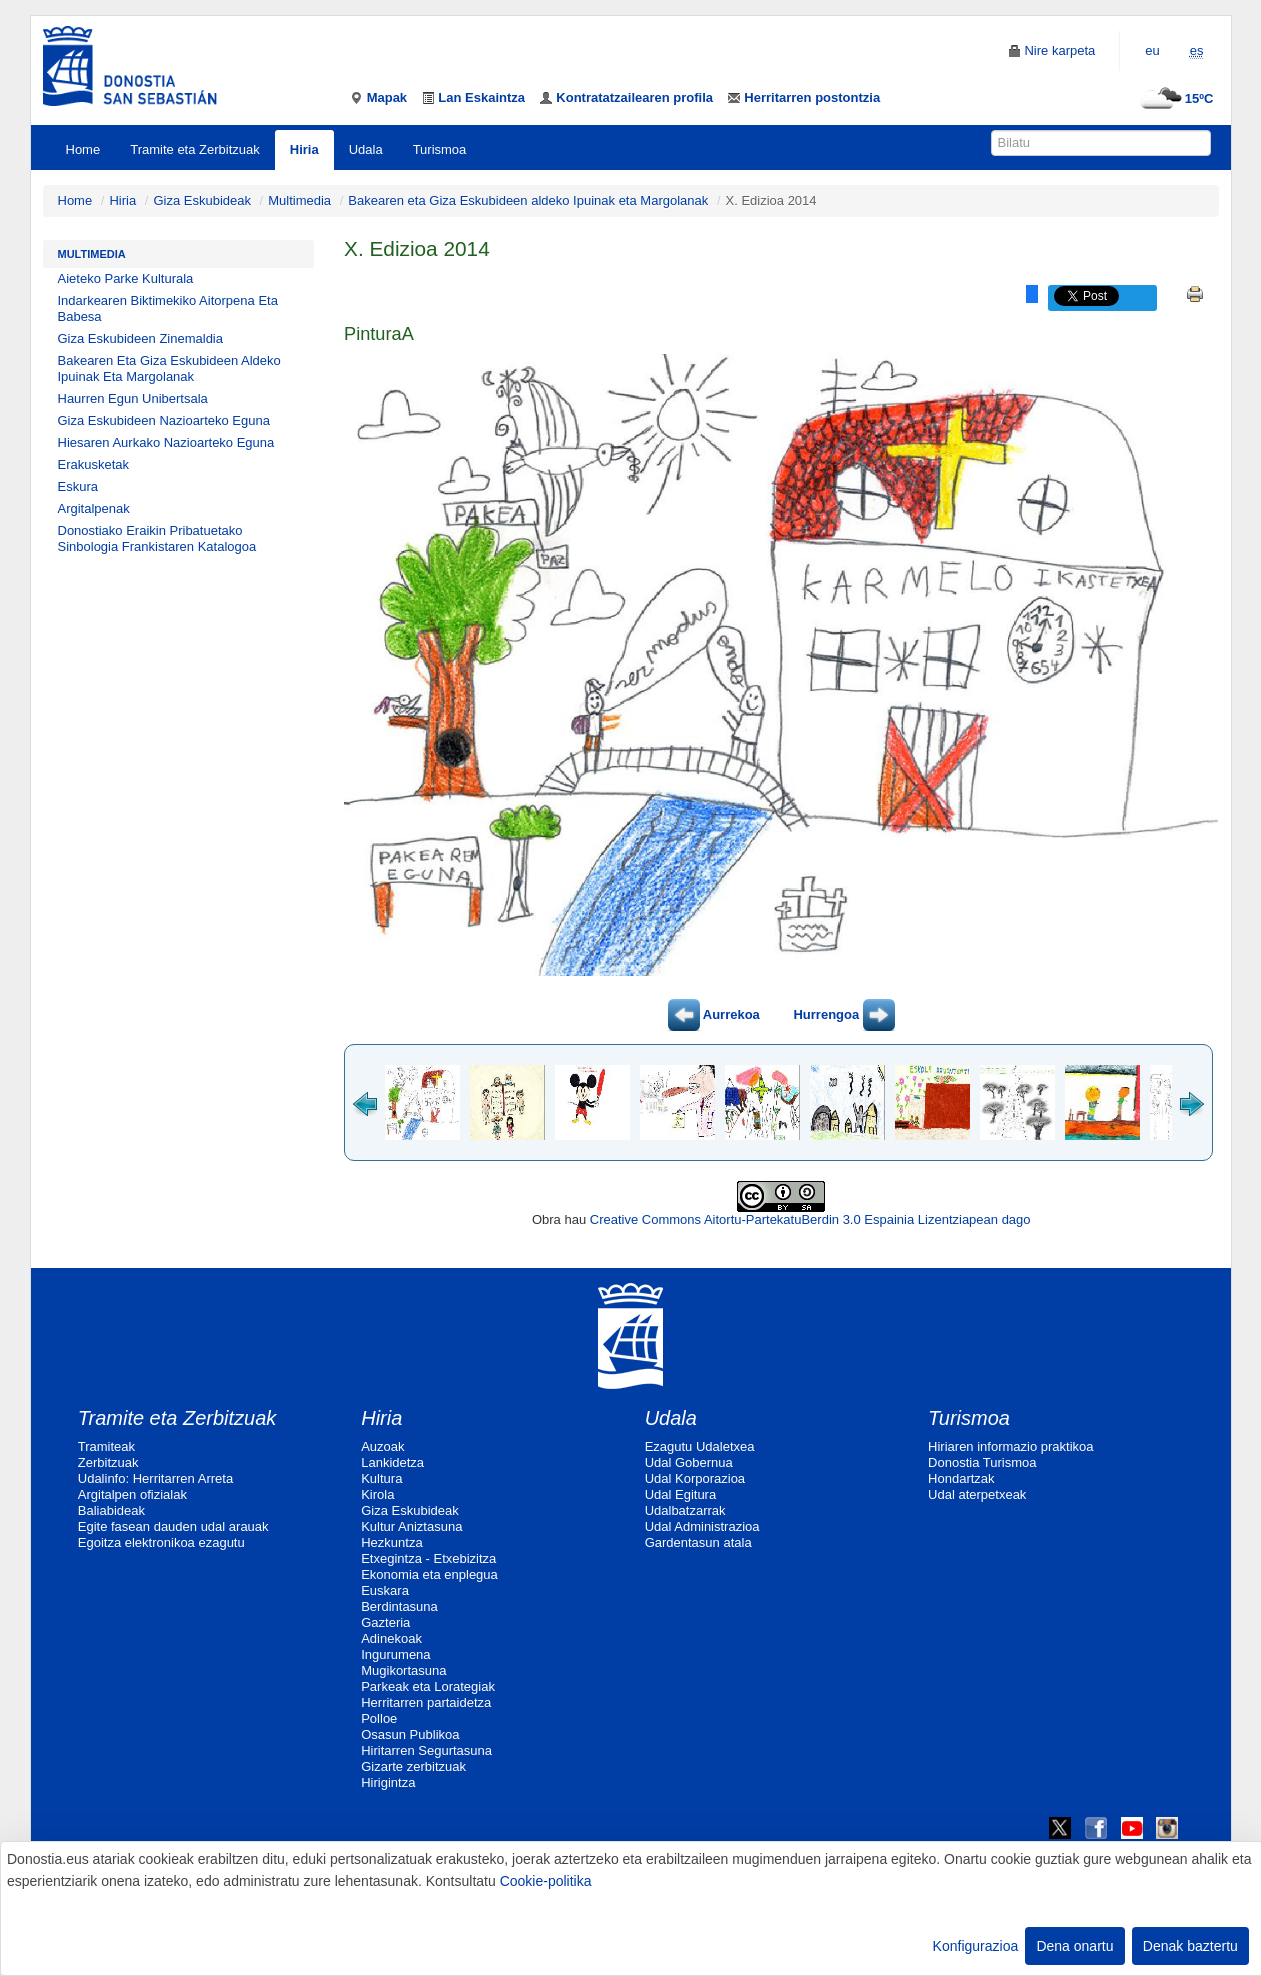  What do you see at coordinates (1174, 98) in the screenshot?
I see `15ºC` at bounding box center [1174, 98].